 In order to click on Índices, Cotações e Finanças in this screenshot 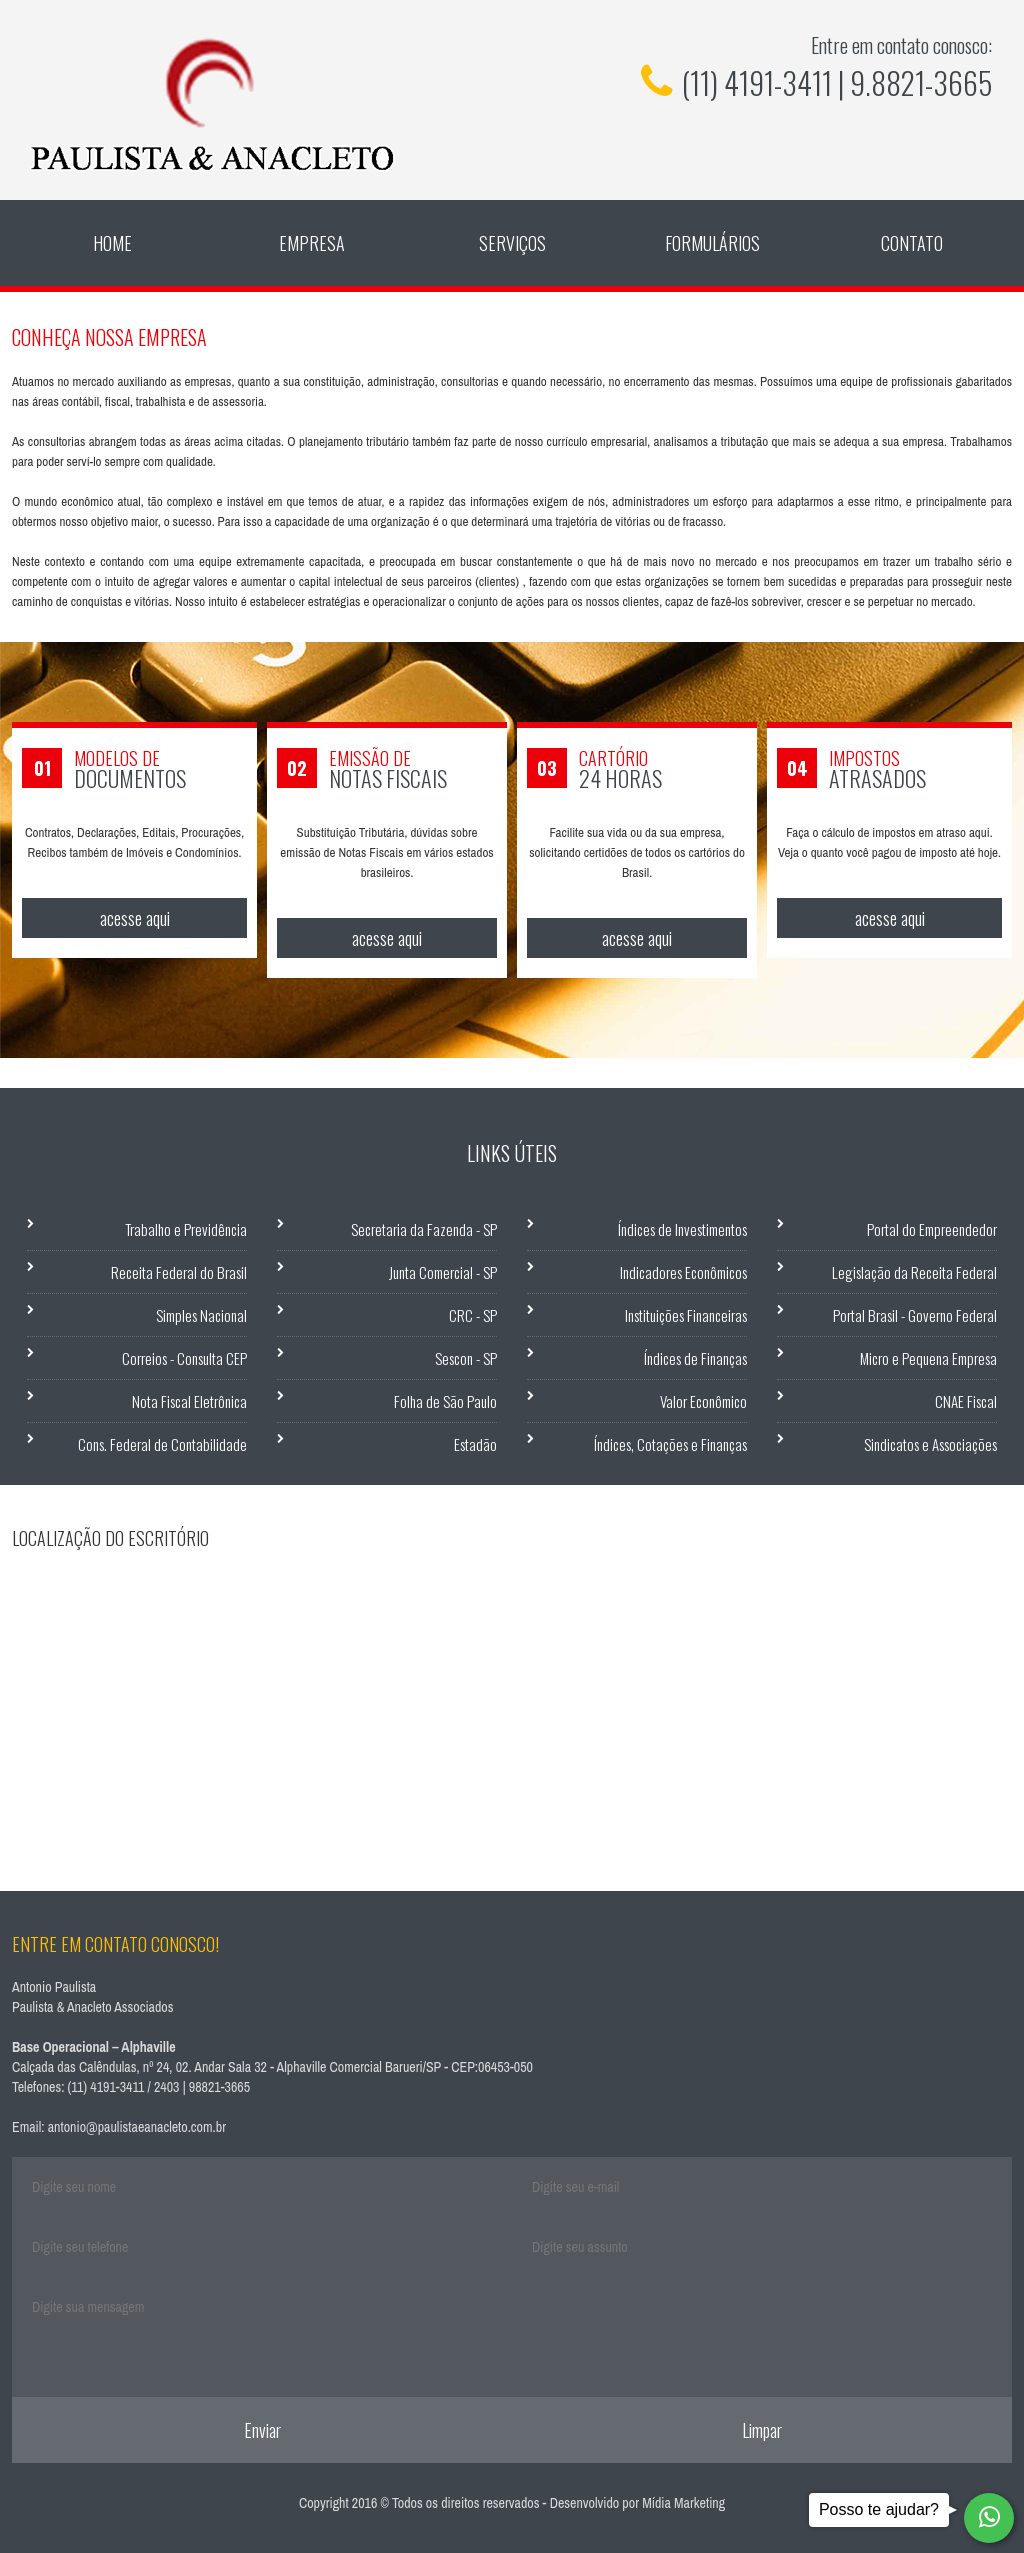, I will do `click(670, 1444)`.